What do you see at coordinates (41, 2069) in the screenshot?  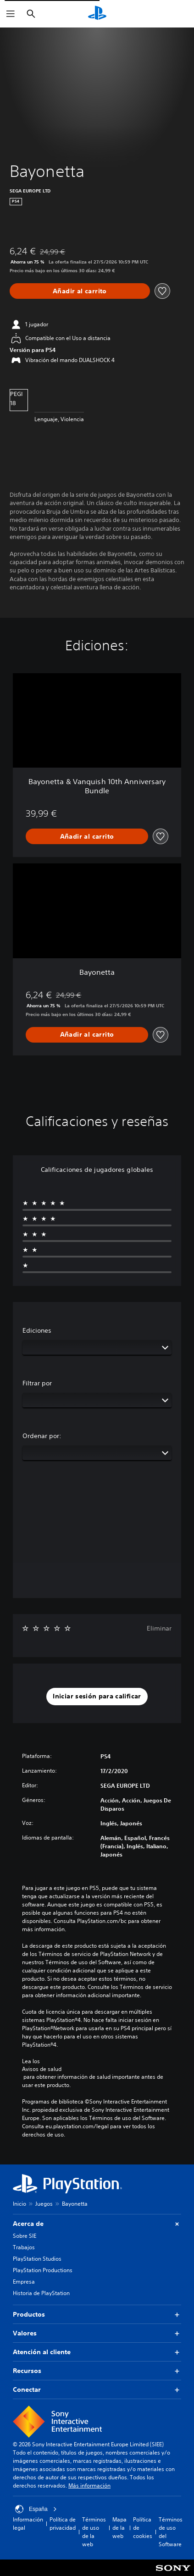 I see `Avisos de salud` at bounding box center [41, 2069].